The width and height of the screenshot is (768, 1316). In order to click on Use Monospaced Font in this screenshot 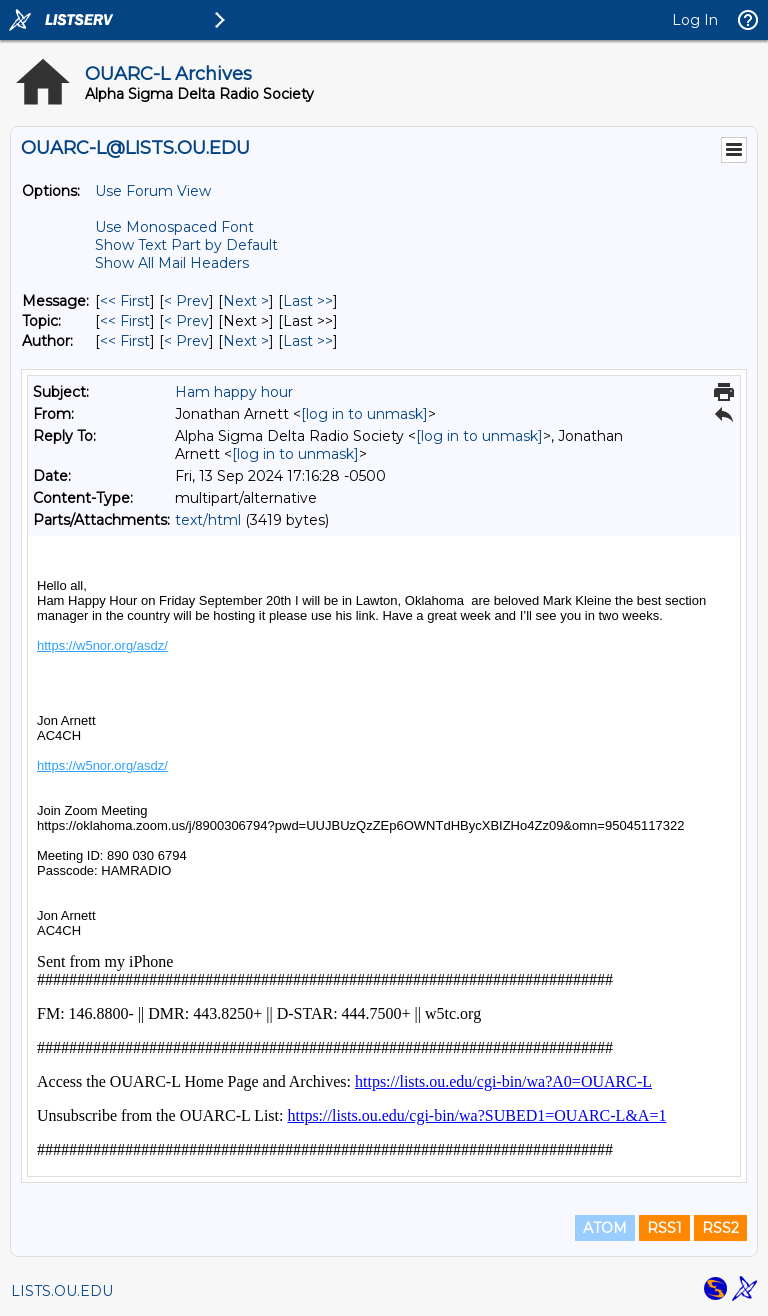, I will do `click(174, 227)`.